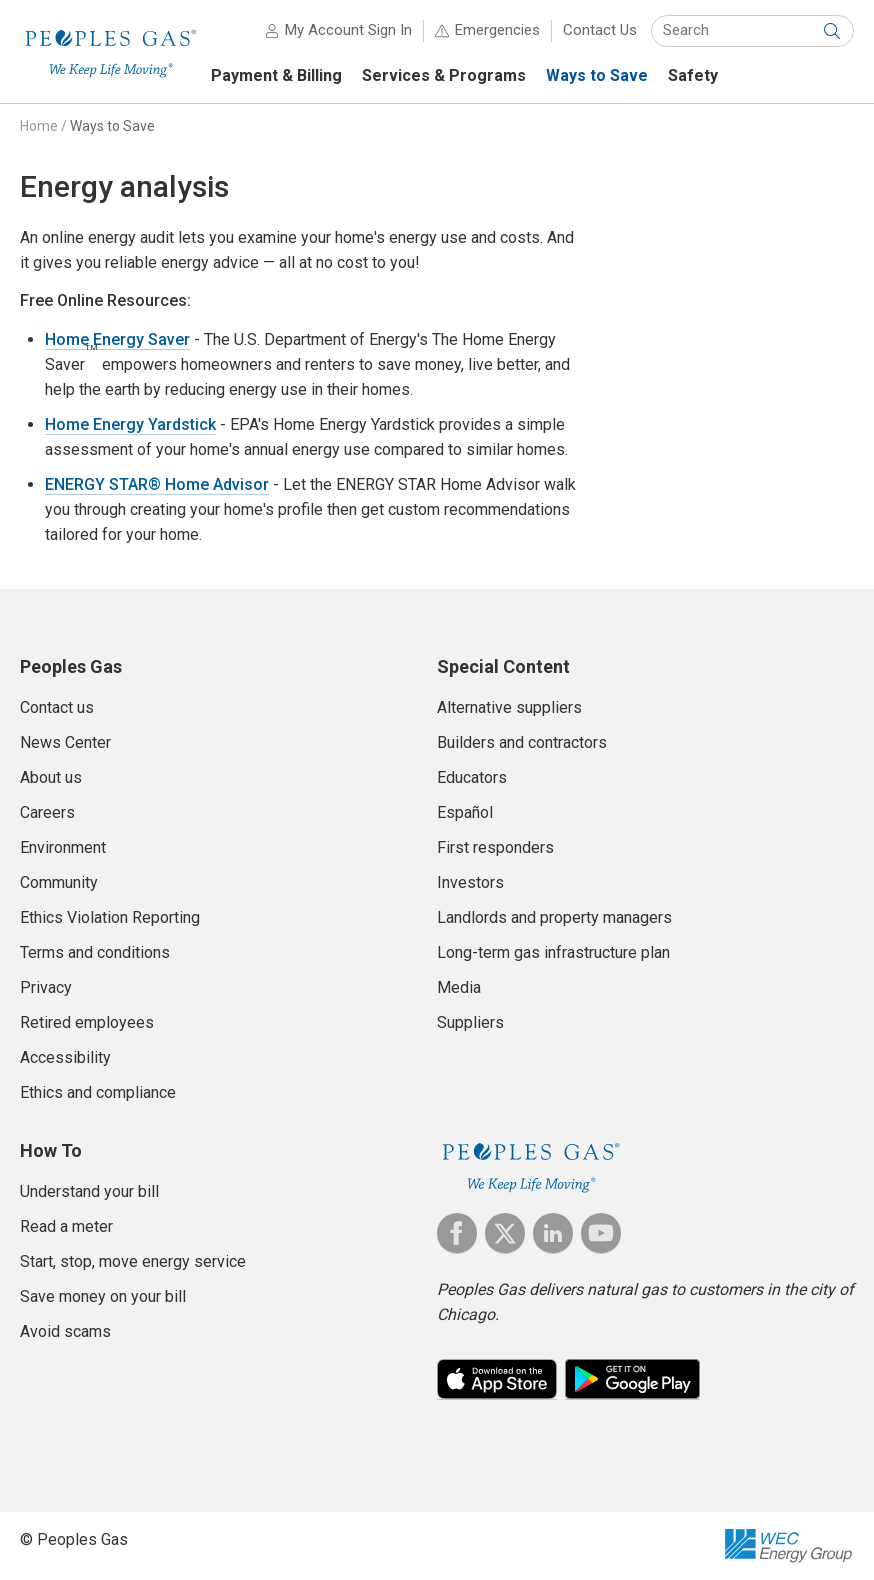 This screenshot has width=874, height=1580. Describe the element at coordinates (51, 777) in the screenshot. I see `About us` at that location.